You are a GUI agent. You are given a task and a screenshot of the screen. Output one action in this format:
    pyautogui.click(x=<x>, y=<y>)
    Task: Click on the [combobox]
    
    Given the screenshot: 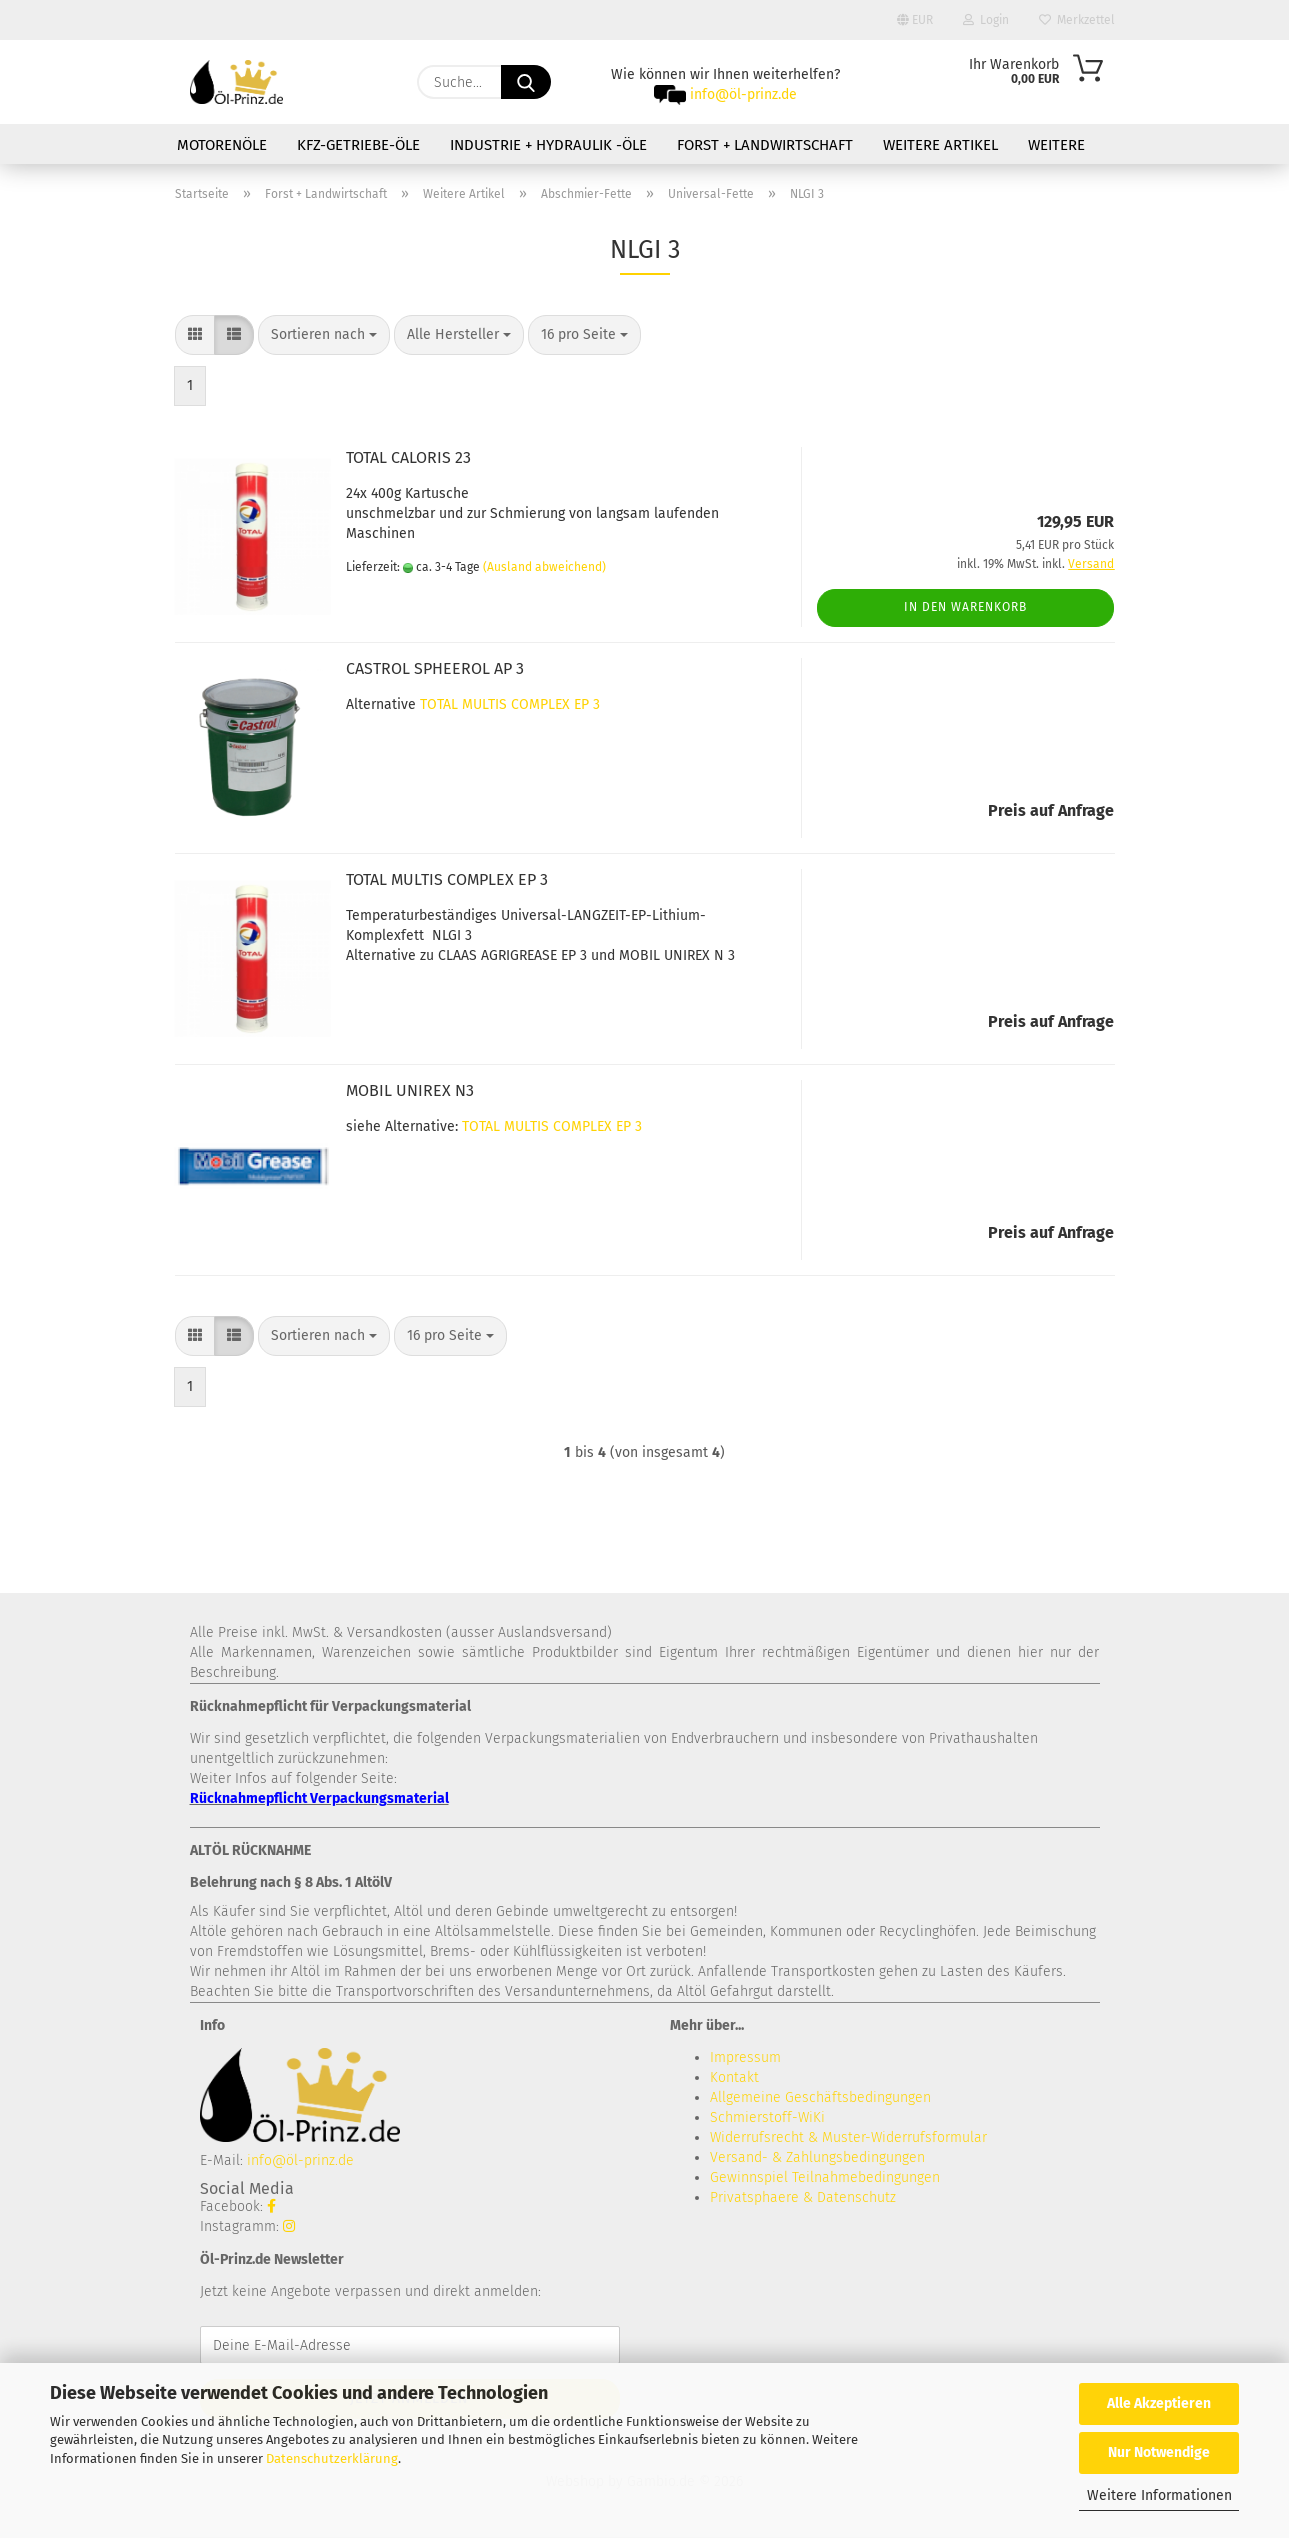 What is the action you would take?
    pyautogui.click(x=324, y=335)
    